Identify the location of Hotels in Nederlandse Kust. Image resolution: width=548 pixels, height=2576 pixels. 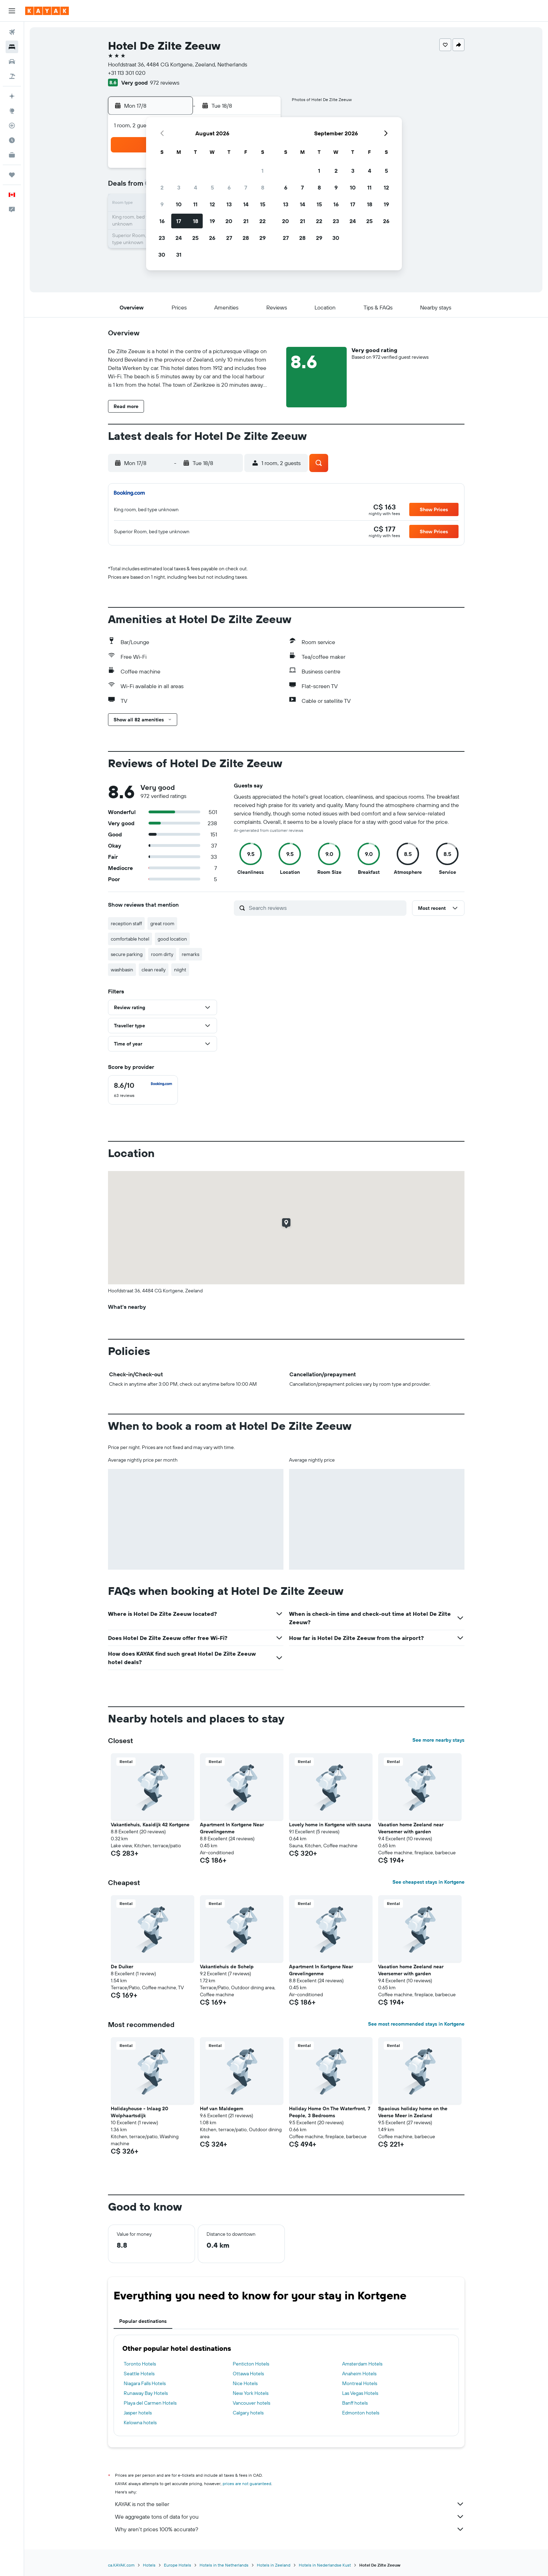
(325, 2565).